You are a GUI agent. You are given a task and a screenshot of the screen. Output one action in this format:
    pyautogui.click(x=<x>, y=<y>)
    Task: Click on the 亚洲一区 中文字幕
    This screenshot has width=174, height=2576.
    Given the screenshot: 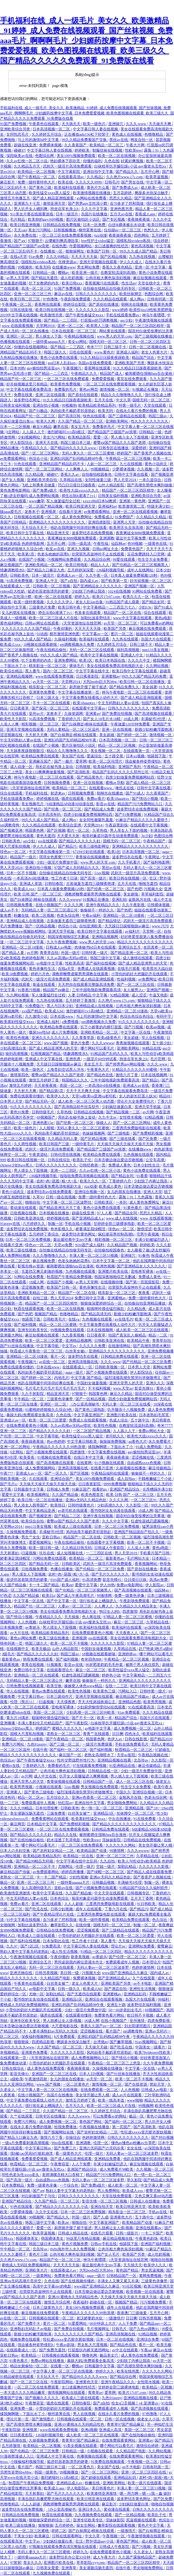 What is the action you would take?
    pyautogui.click(x=150, y=267)
    